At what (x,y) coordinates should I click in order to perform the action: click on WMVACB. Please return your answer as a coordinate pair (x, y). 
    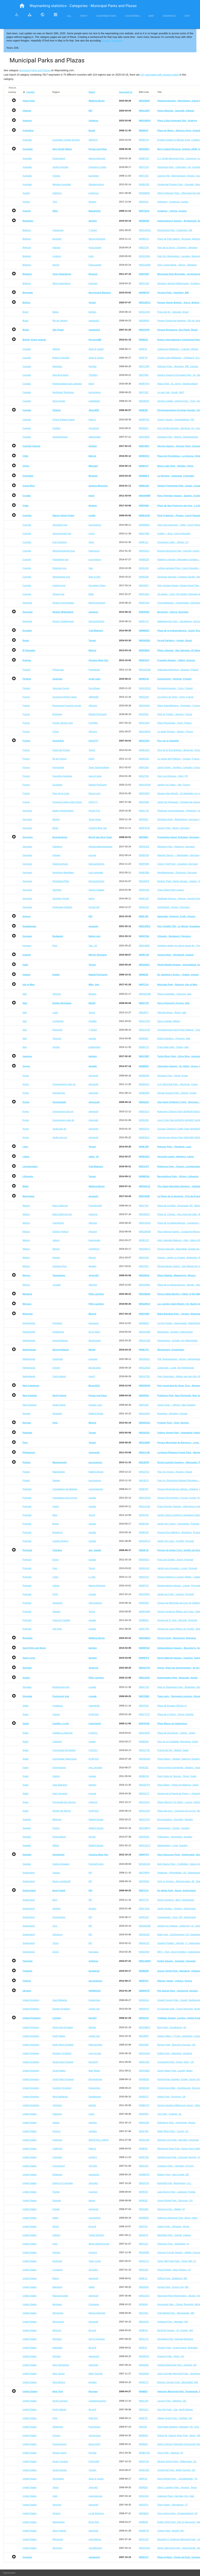
    Looking at the image, I should click on (144, 846).